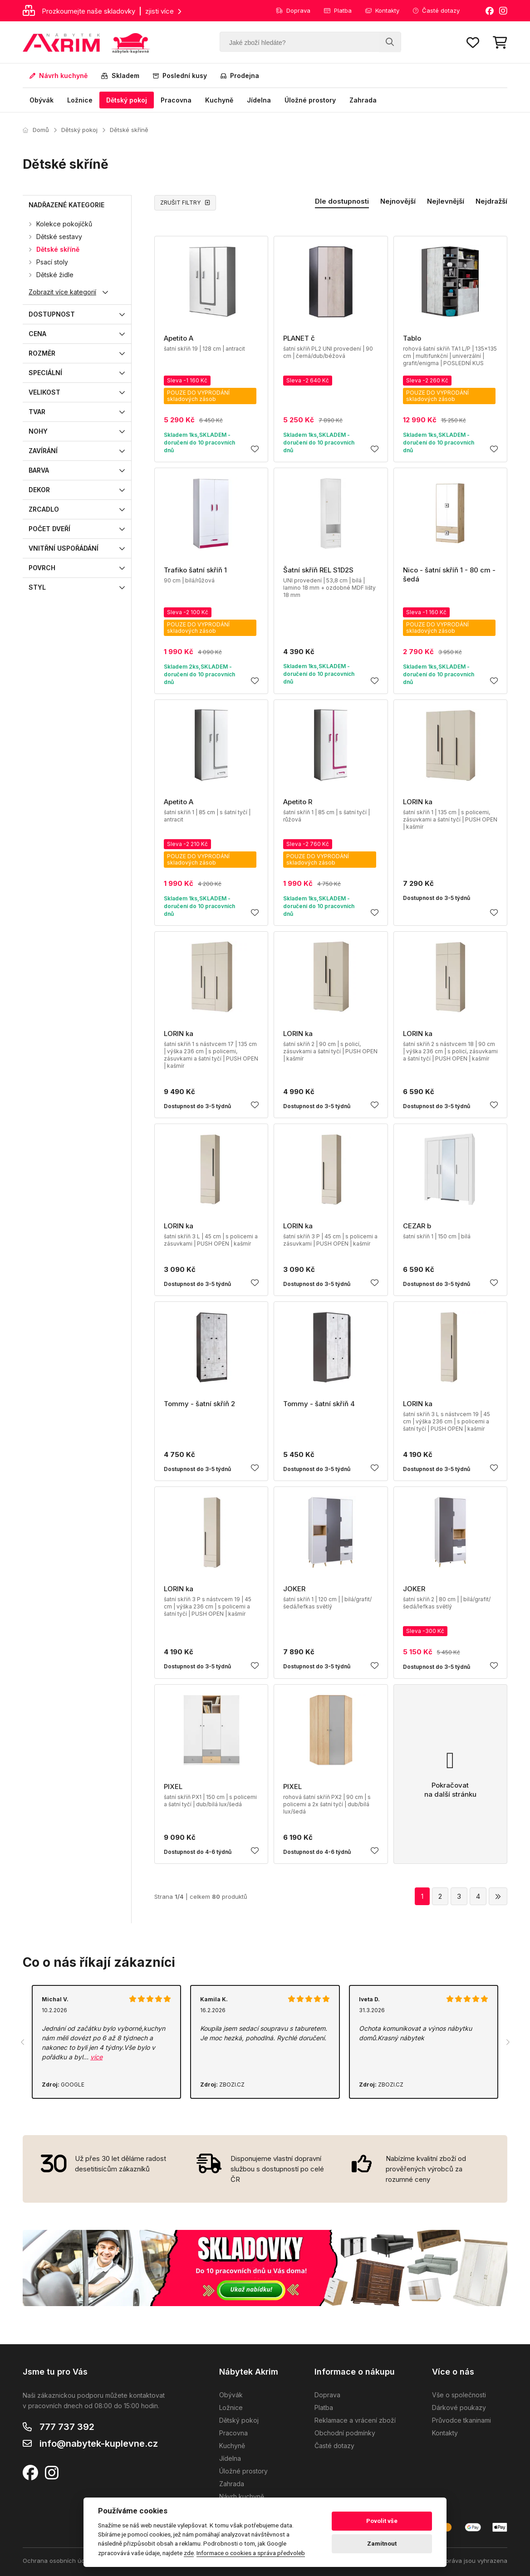 The width and height of the screenshot is (530, 2576). Describe the element at coordinates (55, 275) in the screenshot. I see `Dětské židle` at that location.